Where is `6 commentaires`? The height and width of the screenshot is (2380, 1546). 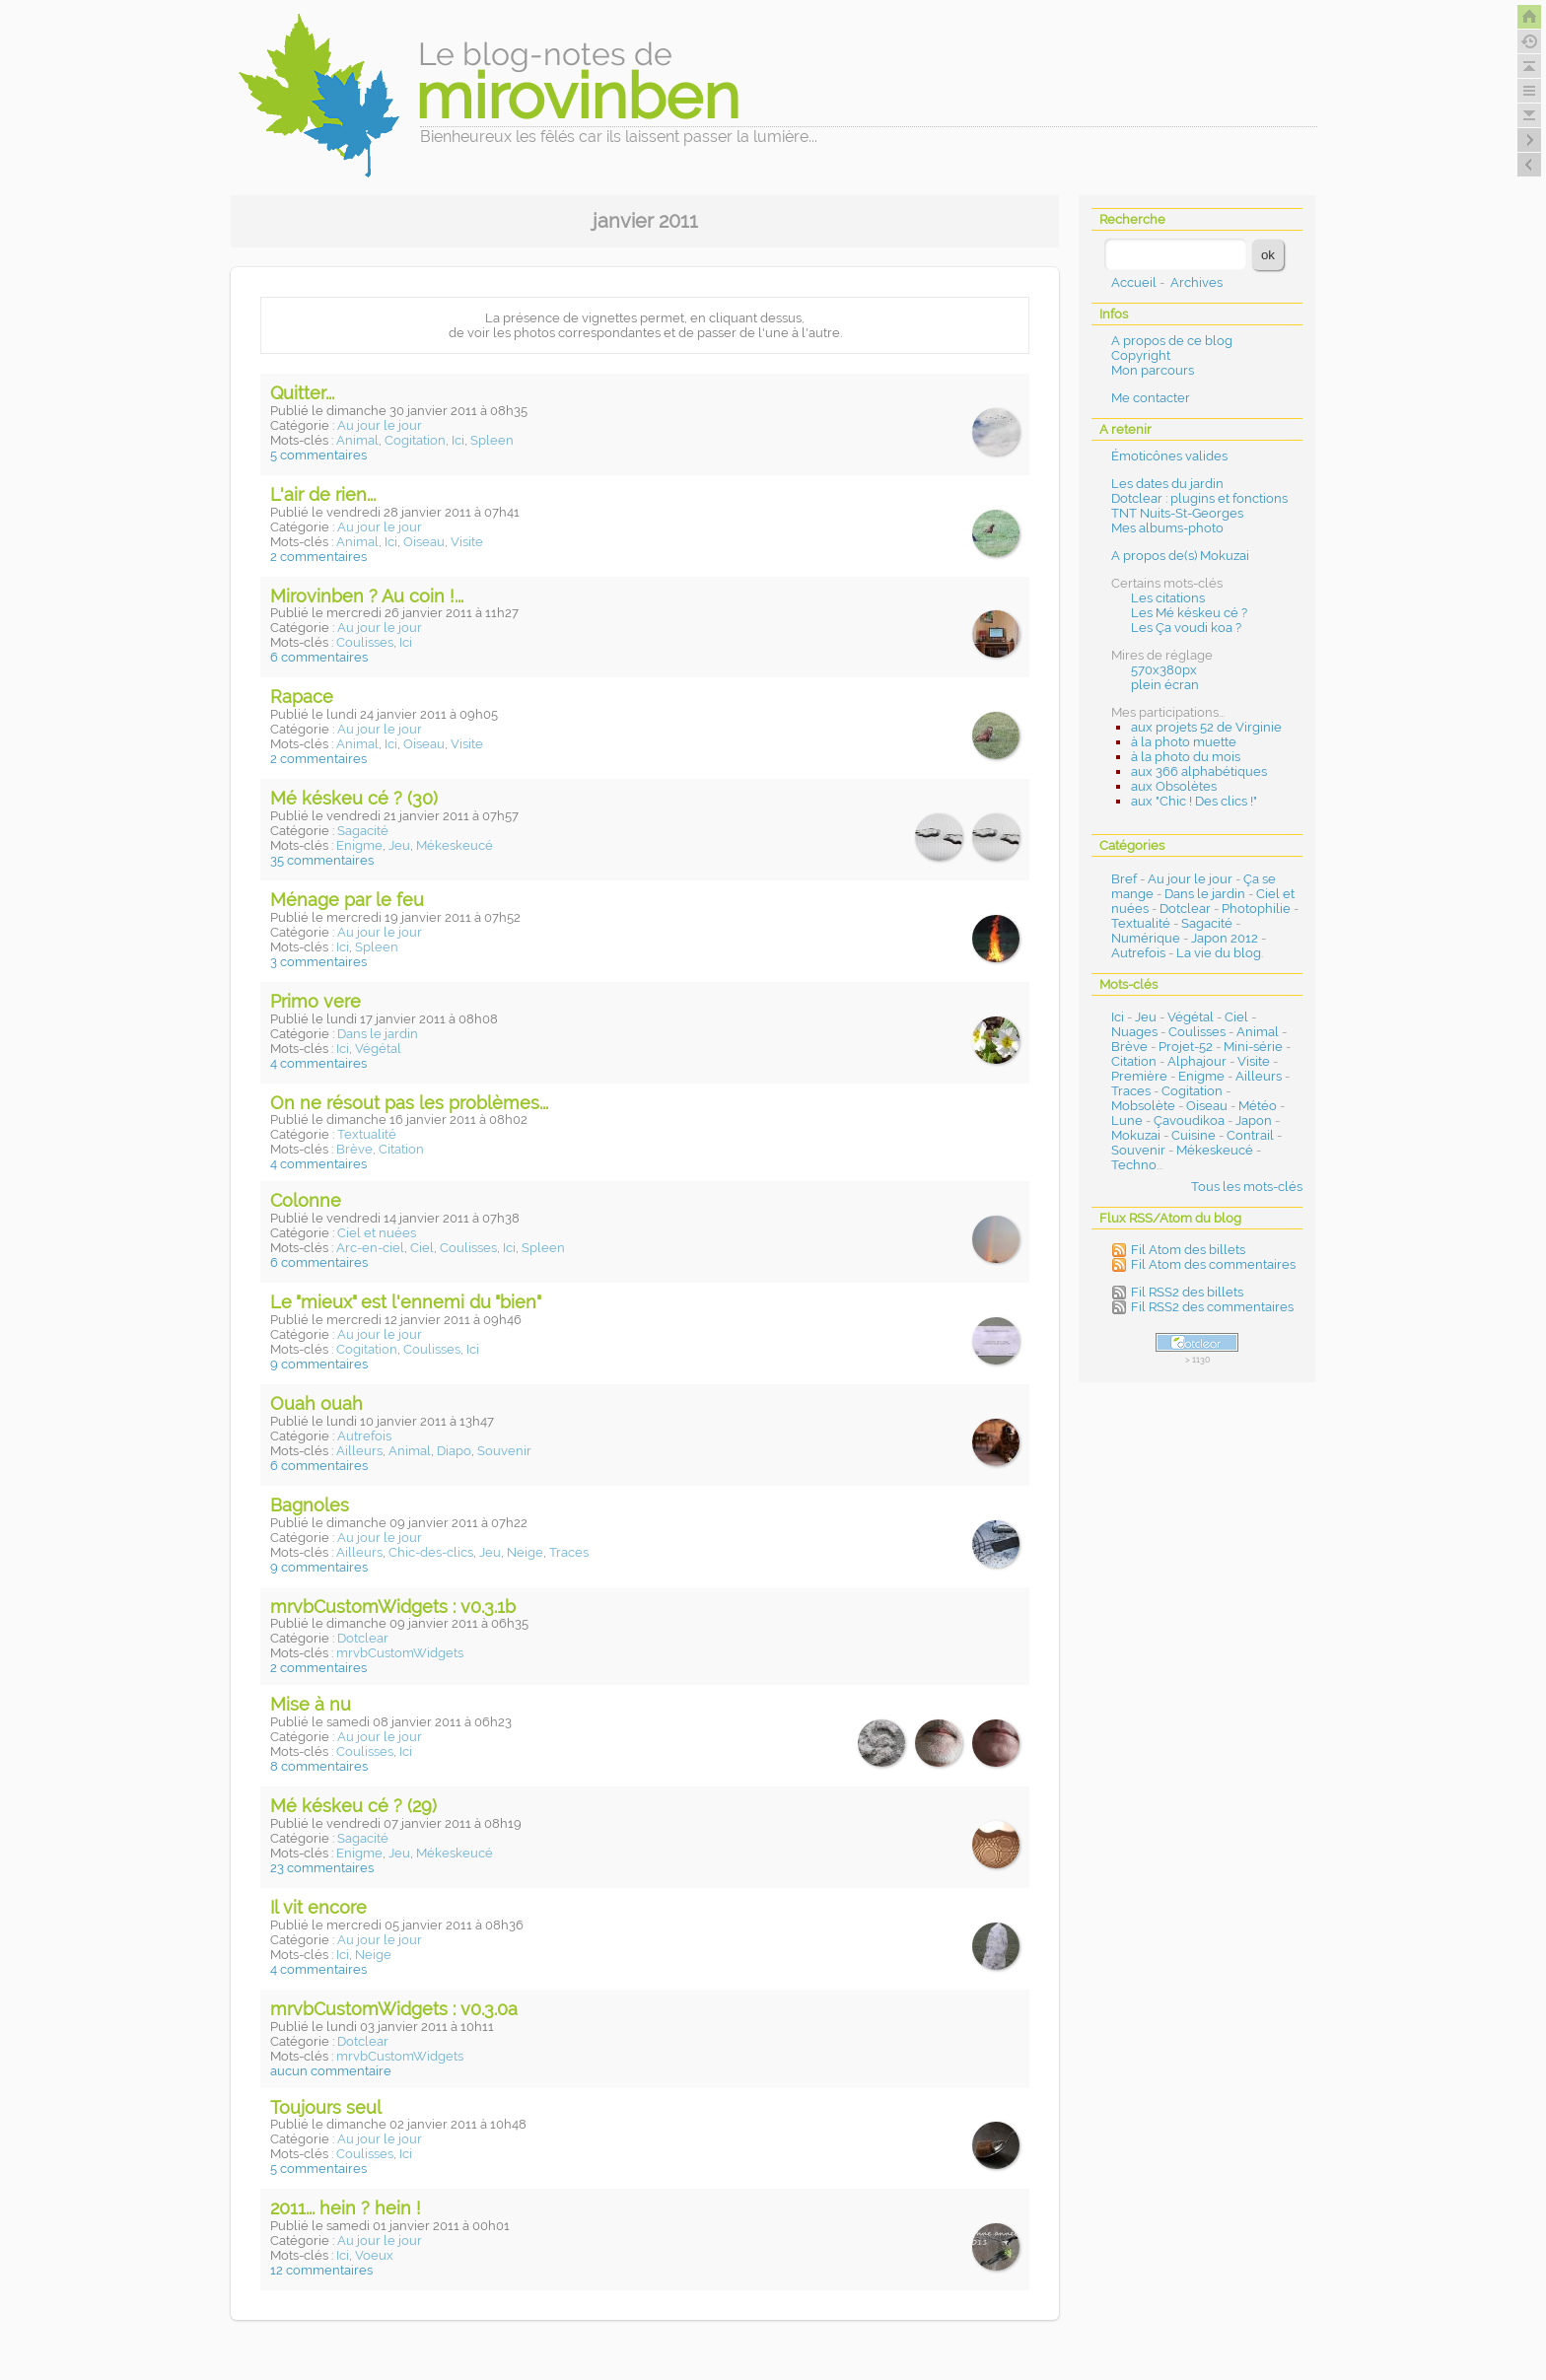
6 commentaires is located at coordinates (319, 657).